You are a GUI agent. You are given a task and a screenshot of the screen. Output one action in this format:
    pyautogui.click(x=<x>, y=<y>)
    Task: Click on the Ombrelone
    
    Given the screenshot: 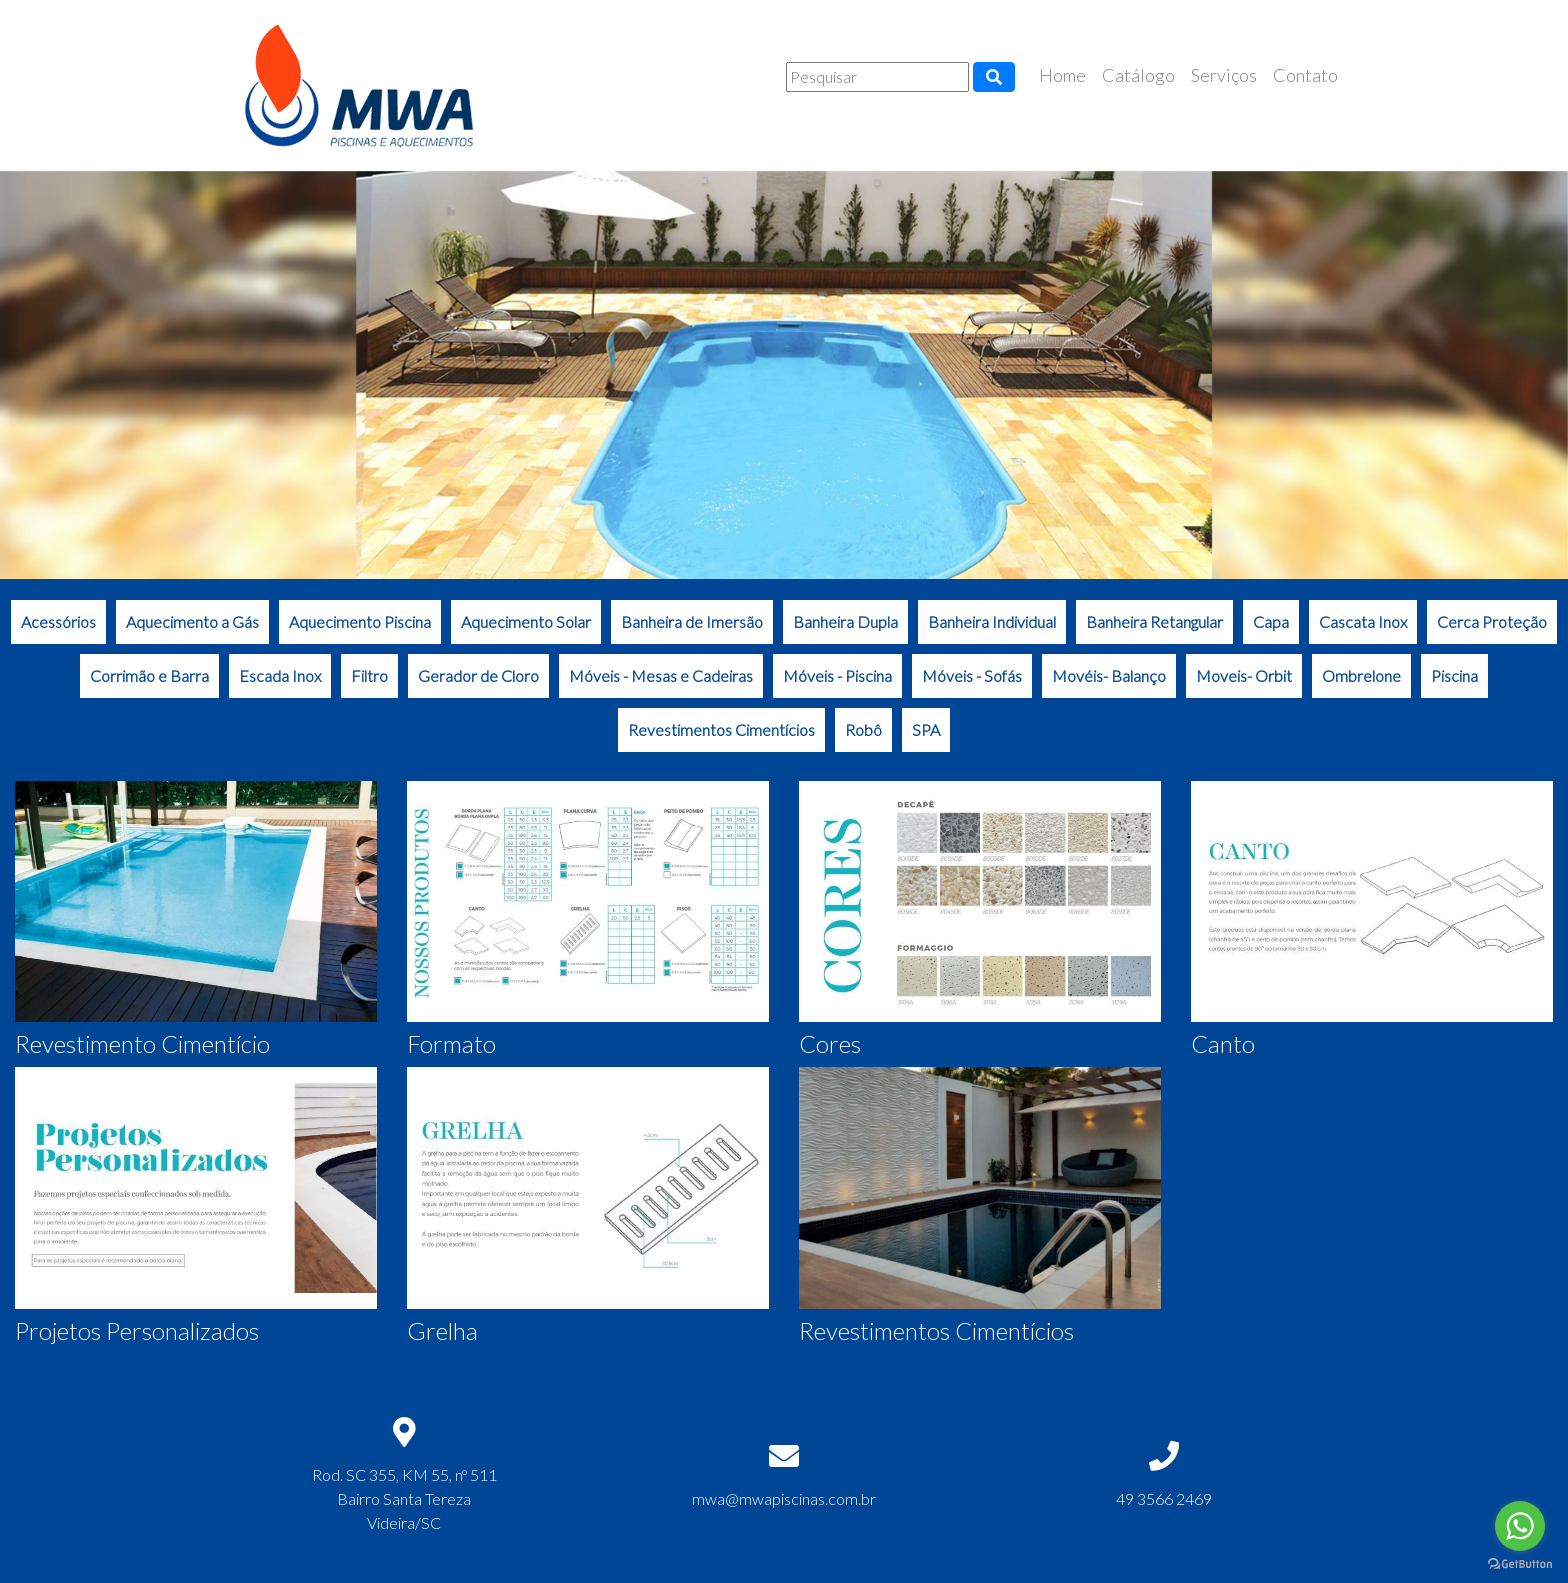 What is the action you would take?
    pyautogui.click(x=1361, y=675)
    